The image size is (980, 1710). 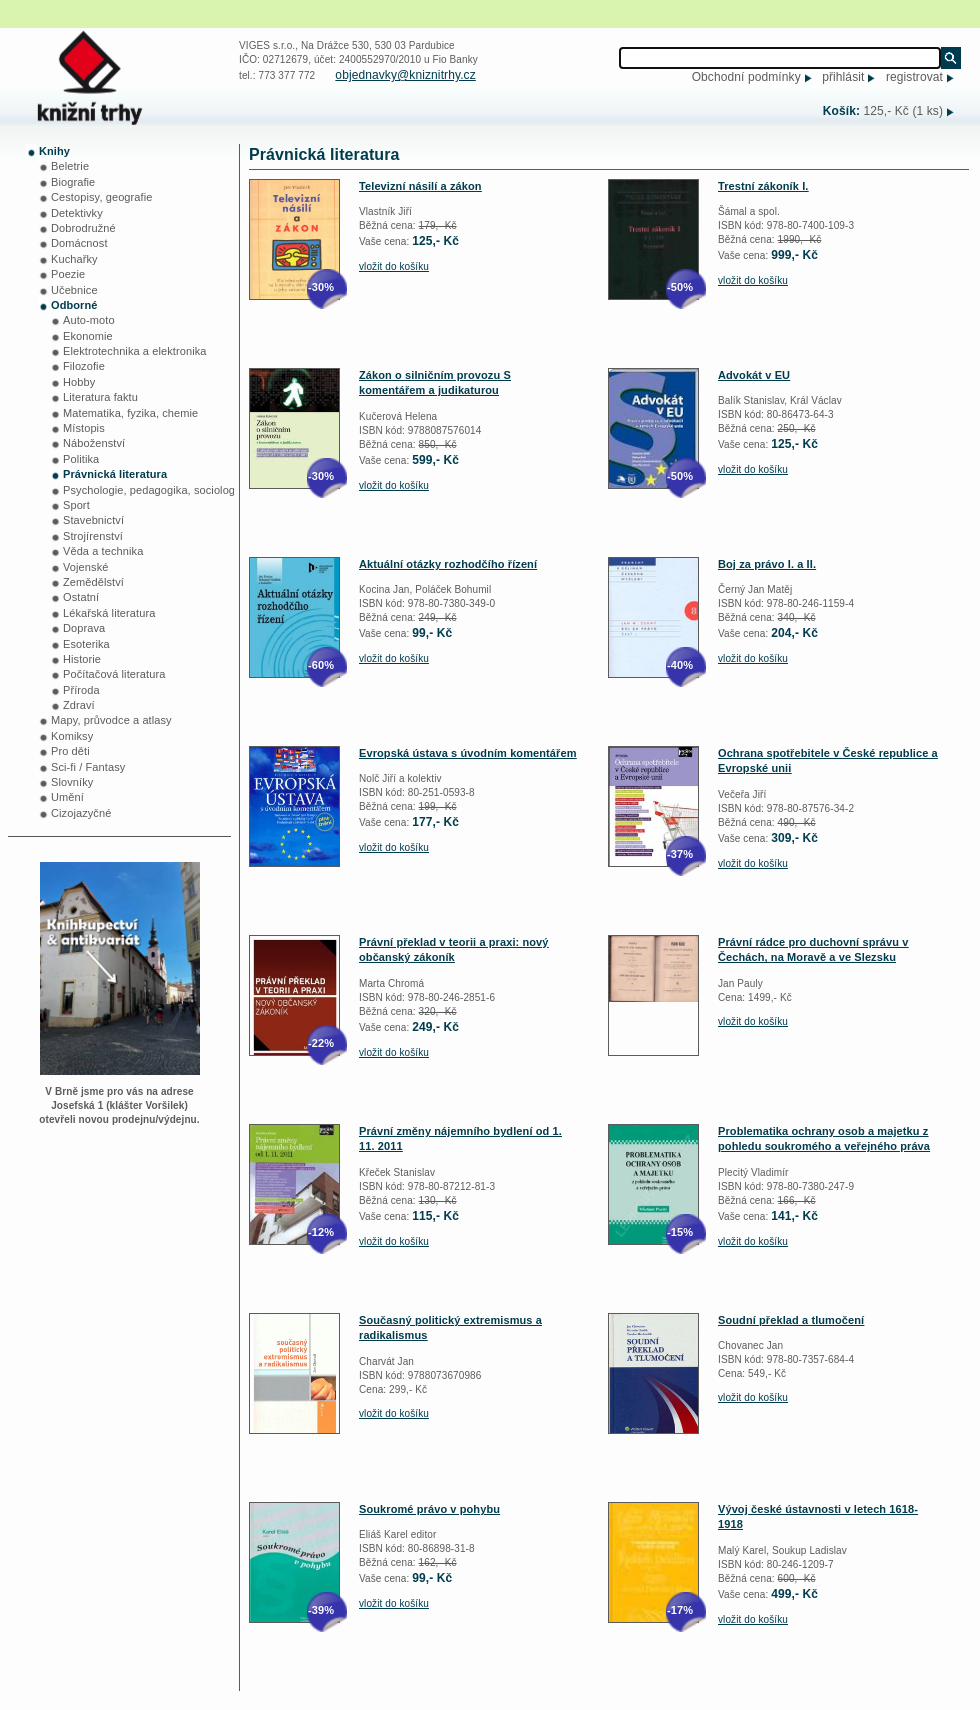 I want to click on Sport, so click(x=76, y=505).